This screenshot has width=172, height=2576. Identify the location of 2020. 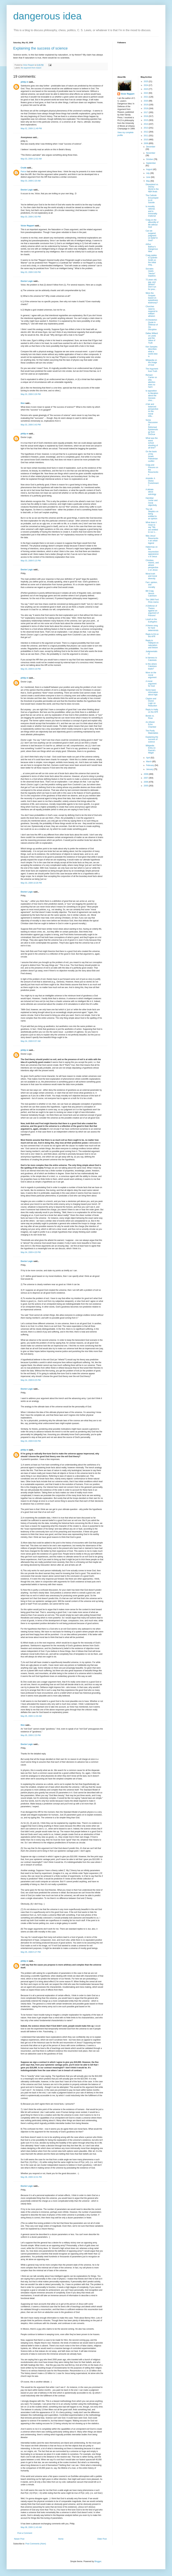
(146, 101).